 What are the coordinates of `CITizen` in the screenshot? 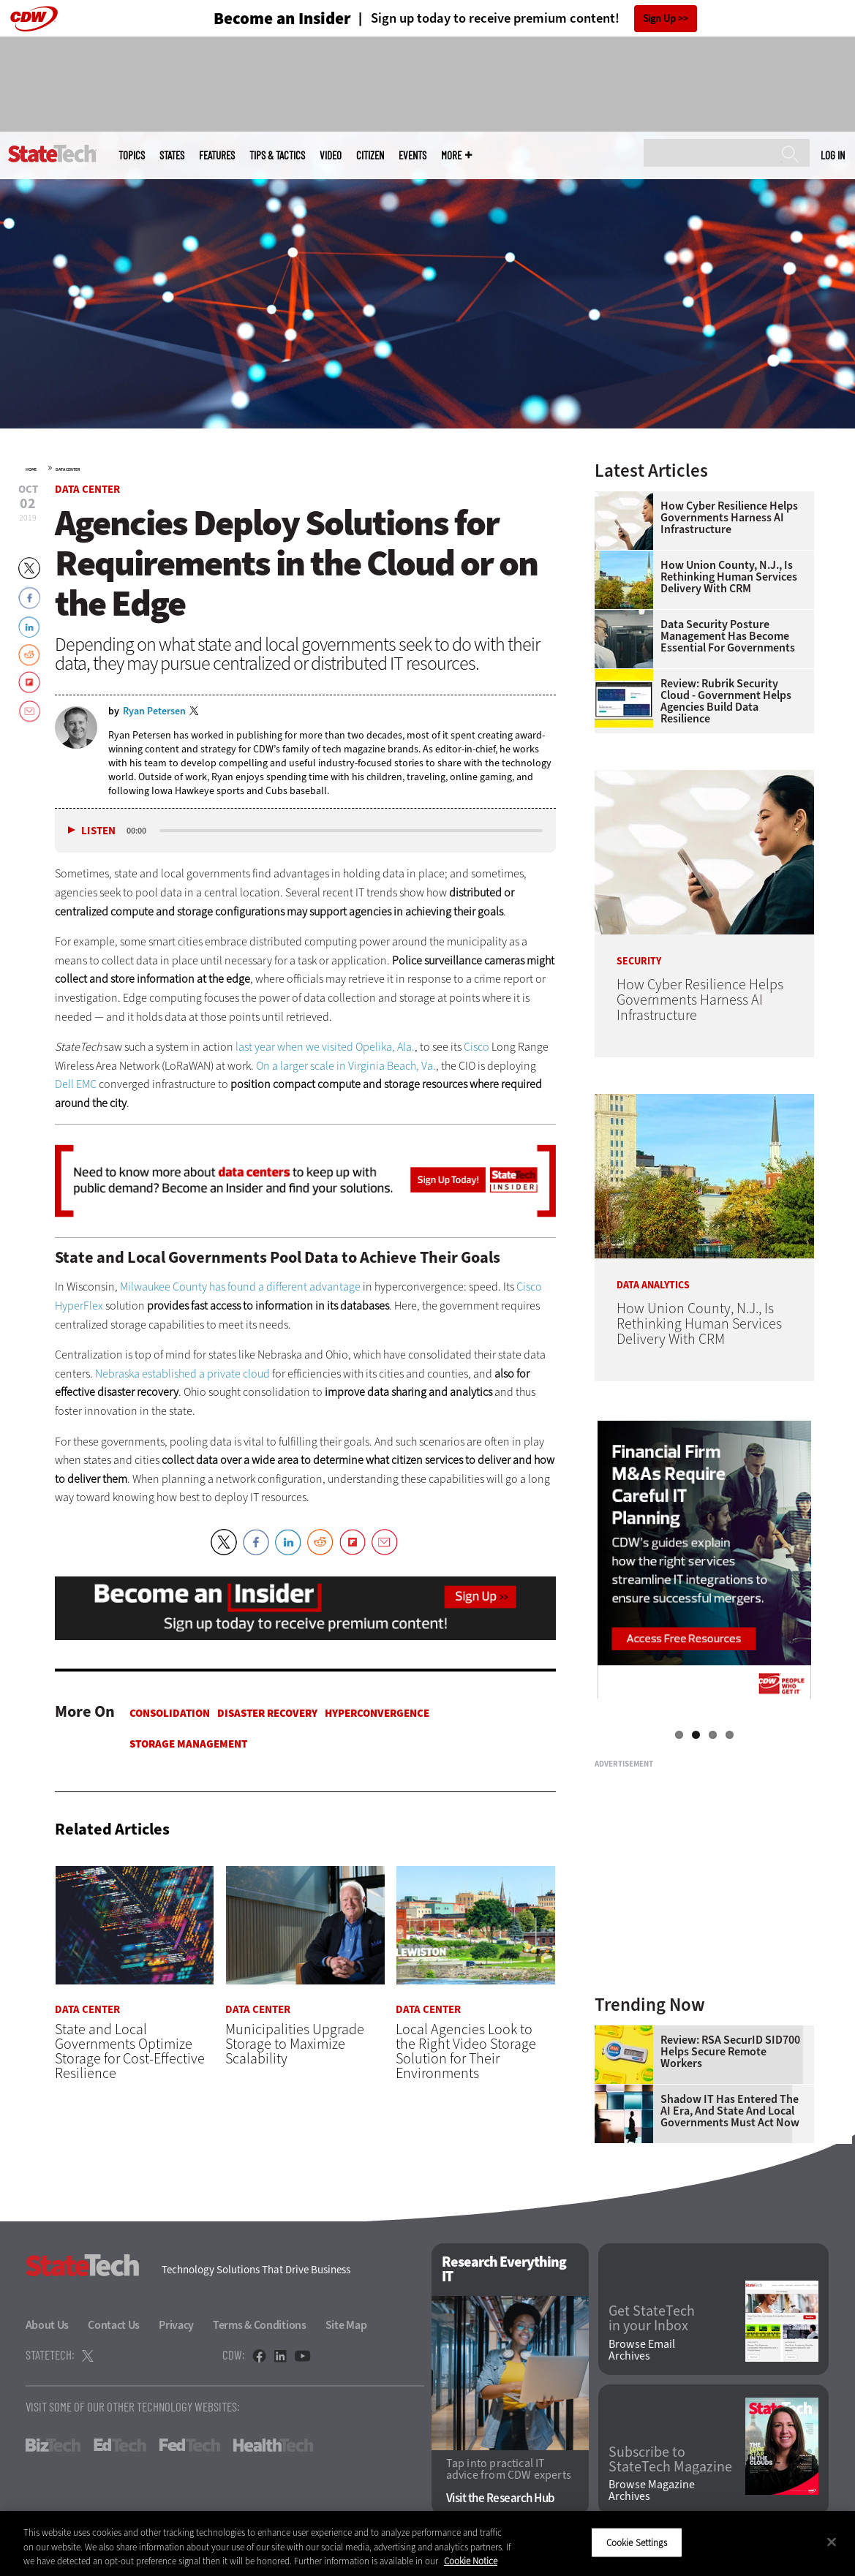 It's located at (370, 155).